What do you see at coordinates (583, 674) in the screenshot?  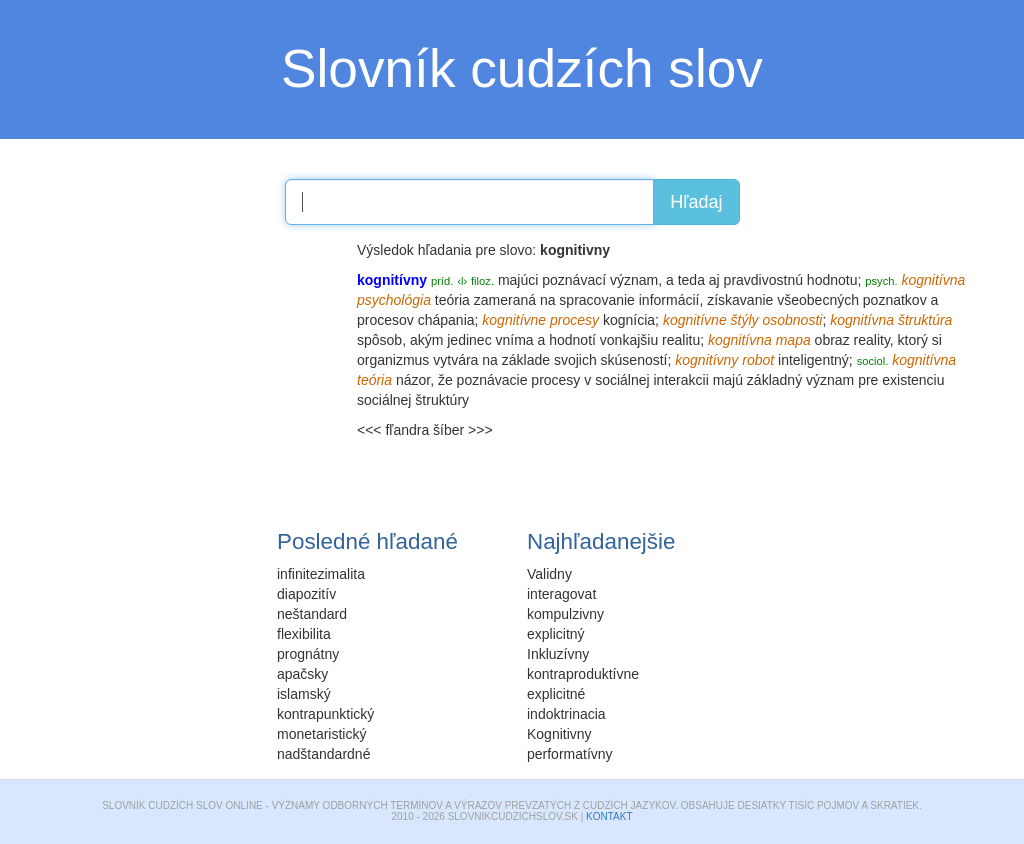 I see `kontraproduktívne` at bounding box center [583, 674].